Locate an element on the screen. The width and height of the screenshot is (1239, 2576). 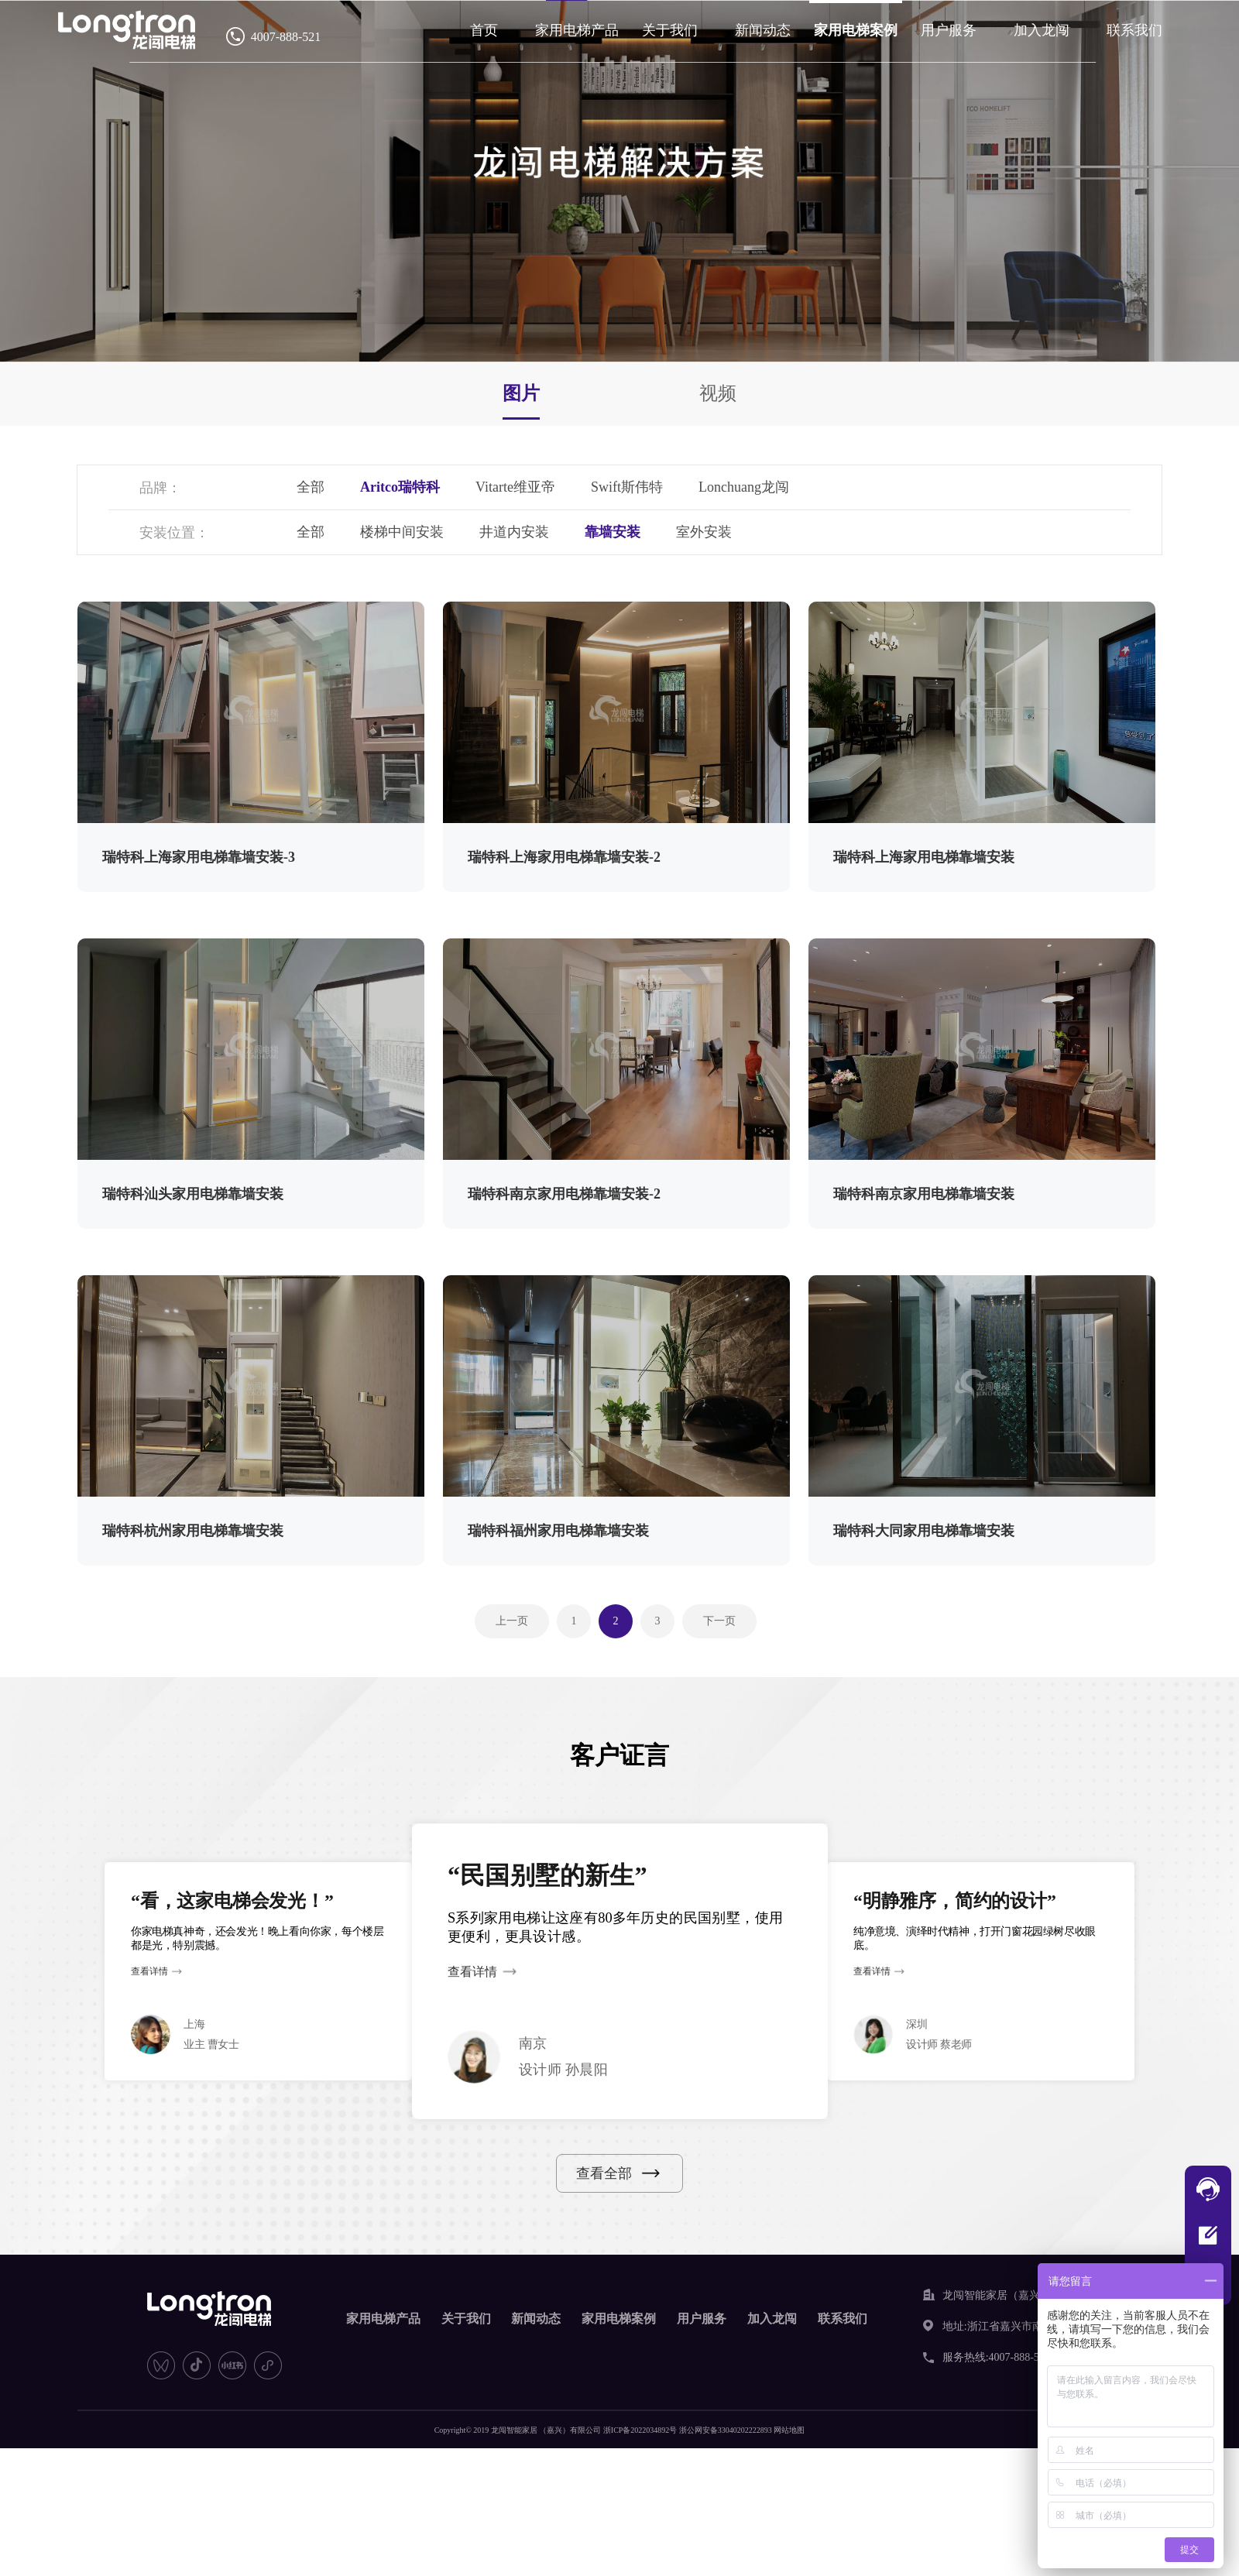
新闻动态 is located at coordinates (763, 30).